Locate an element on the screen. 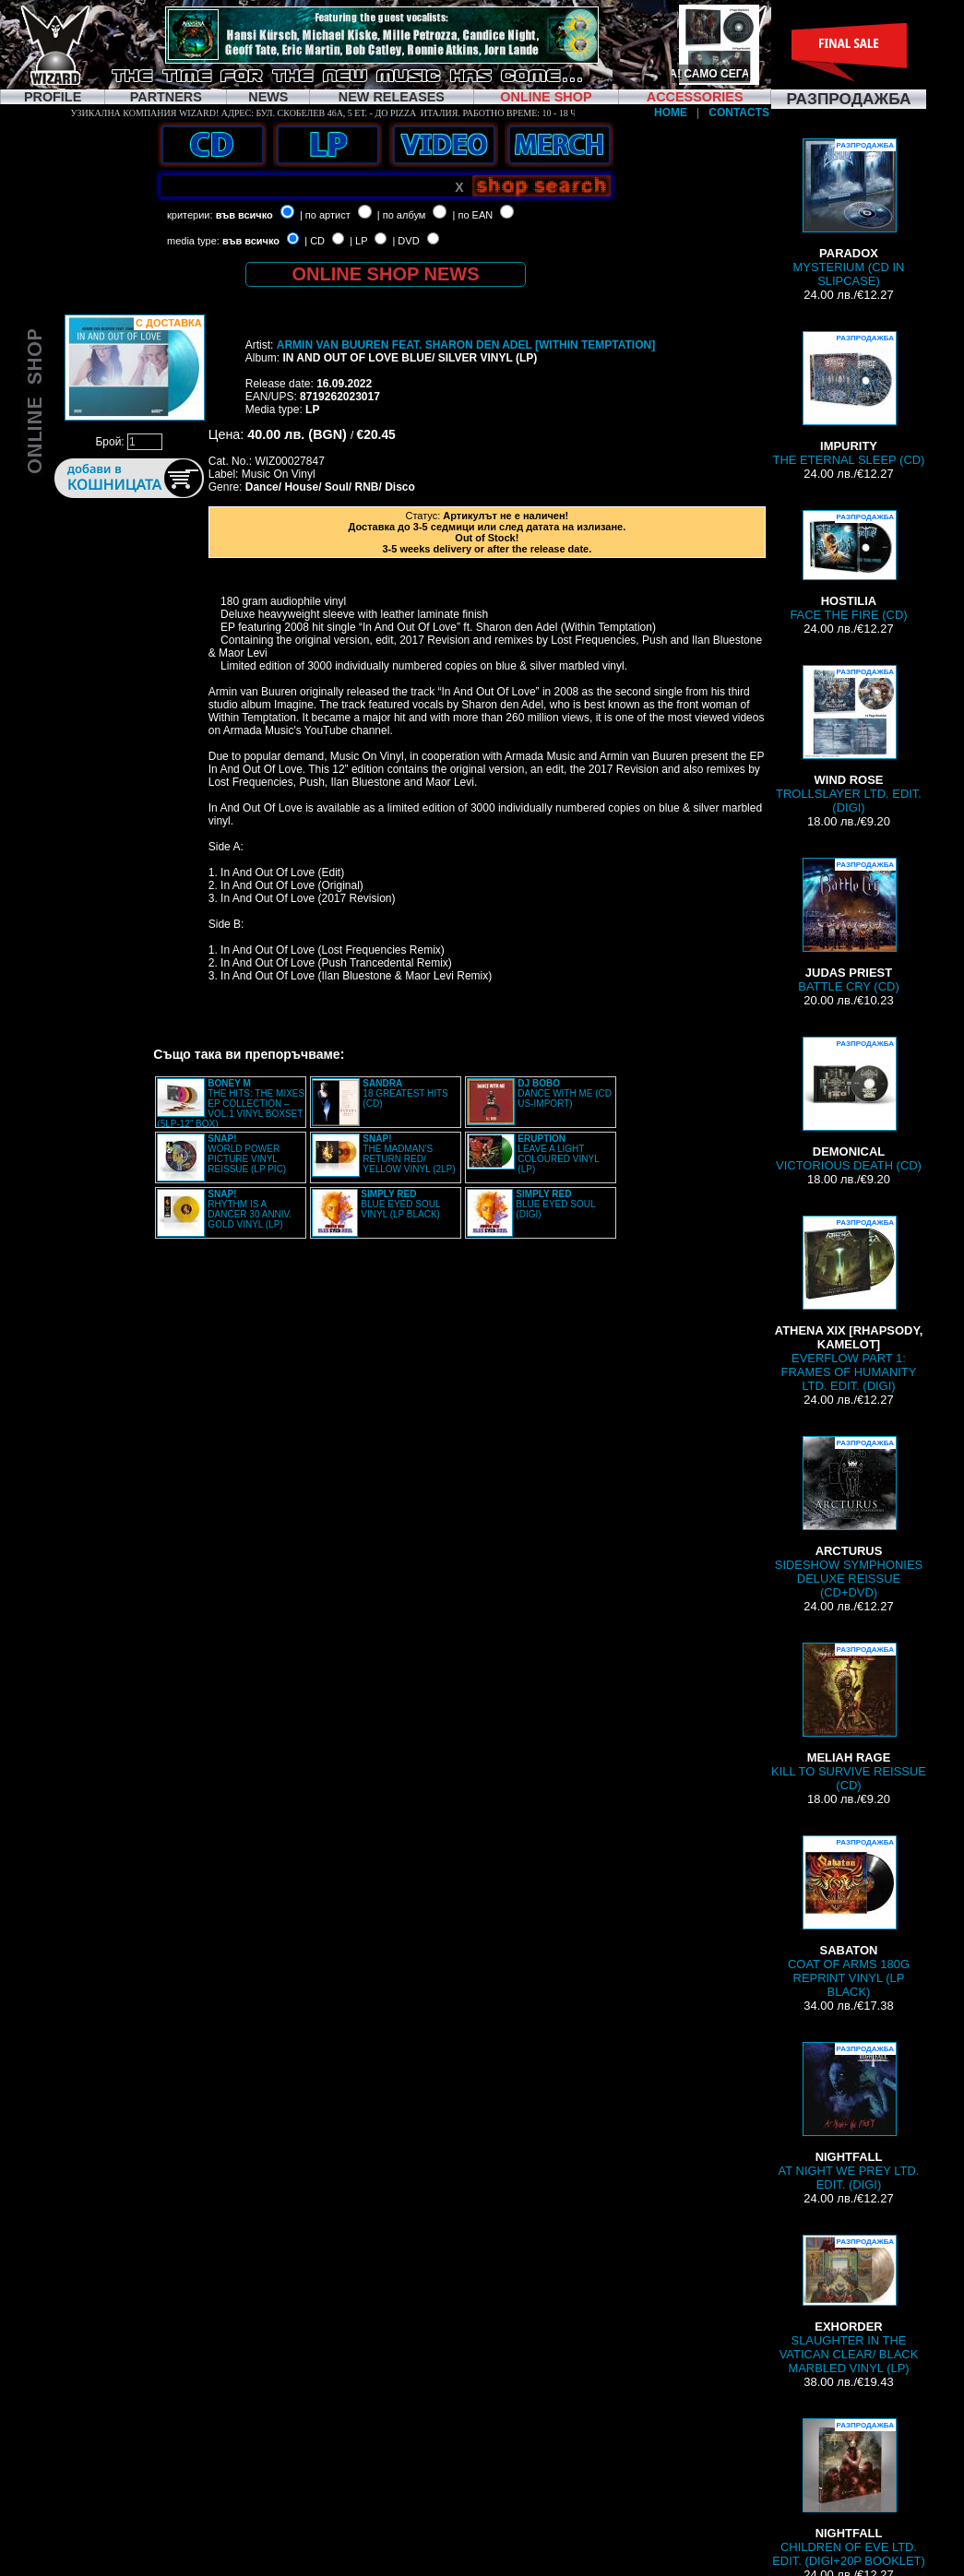 This screenshot has width=964, height=2576. THE HITS: THE MIXES EP COLLECTION – VOL.1 VINYL BOXSET (5LP-12” BOX) is located at coordinates (230, 1103).